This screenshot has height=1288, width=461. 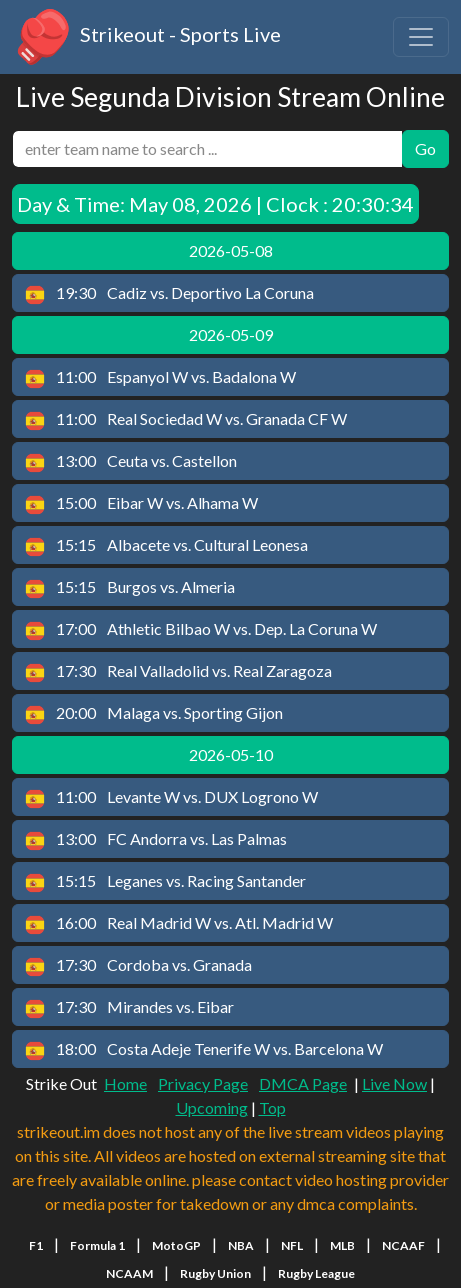 What do you see at coordinates (169, 294) in the screenshot?
I see `Cadiz vs. Deportivo La Coruna [button]` at bounding box center [169, 294].